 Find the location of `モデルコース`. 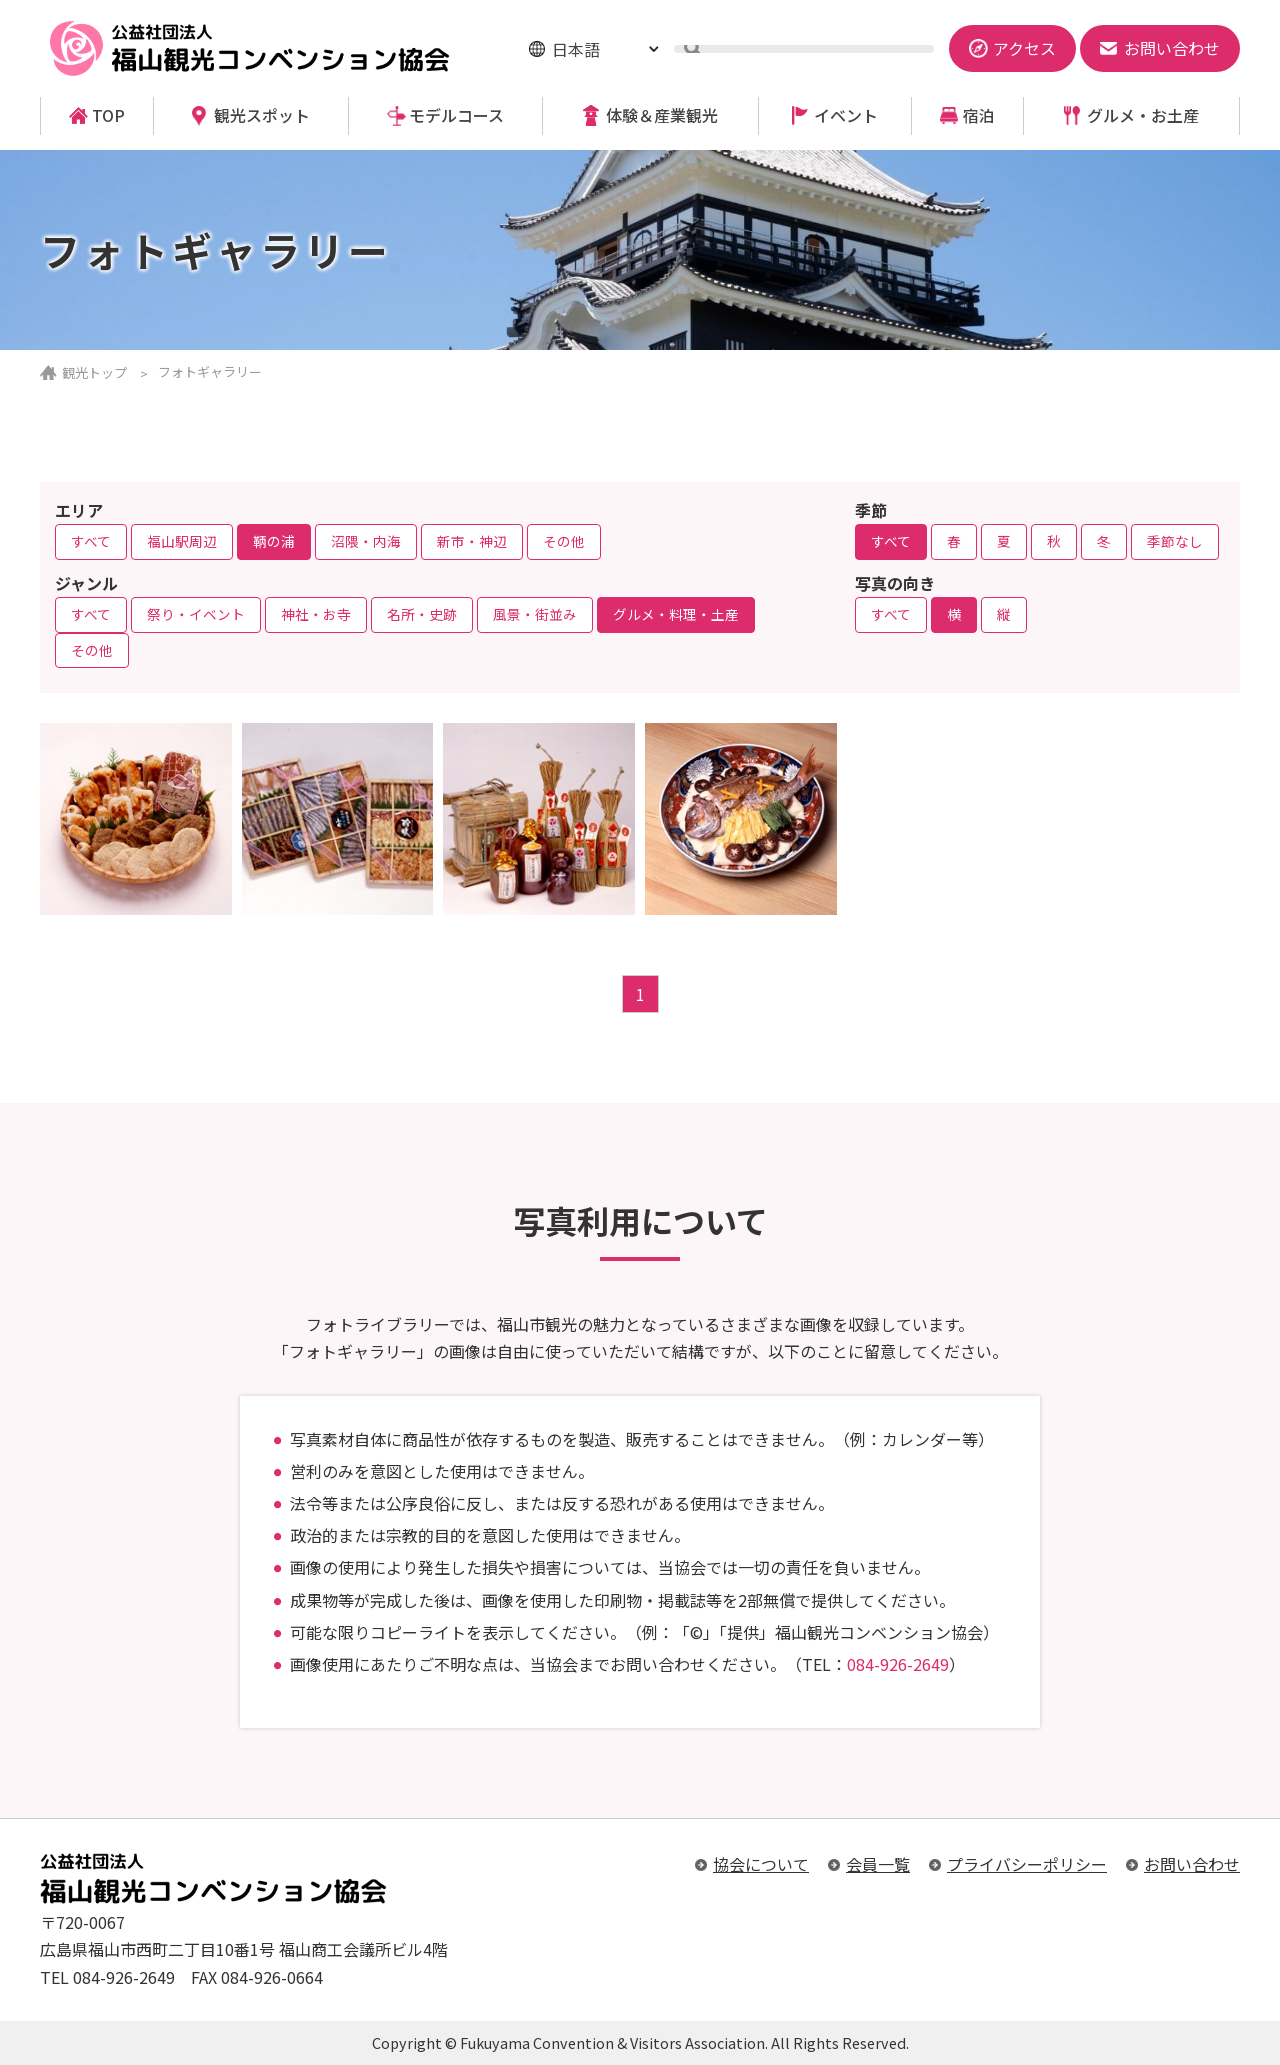

モデルコース is located at coordinates (456, 115).